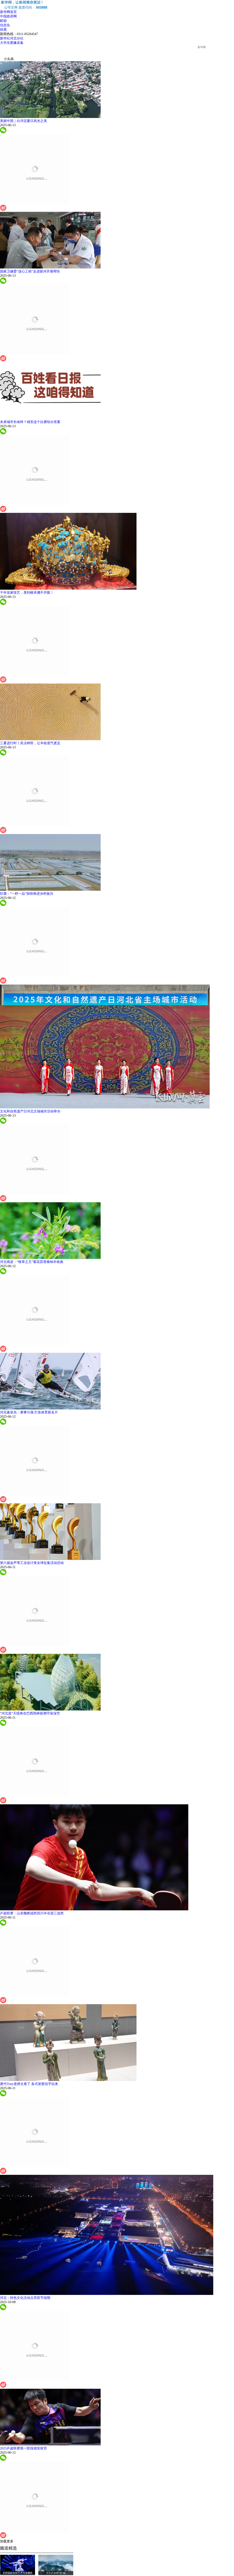  I want to click on 河北：特色文化活动点亮双节假期, so click(25, 2298).